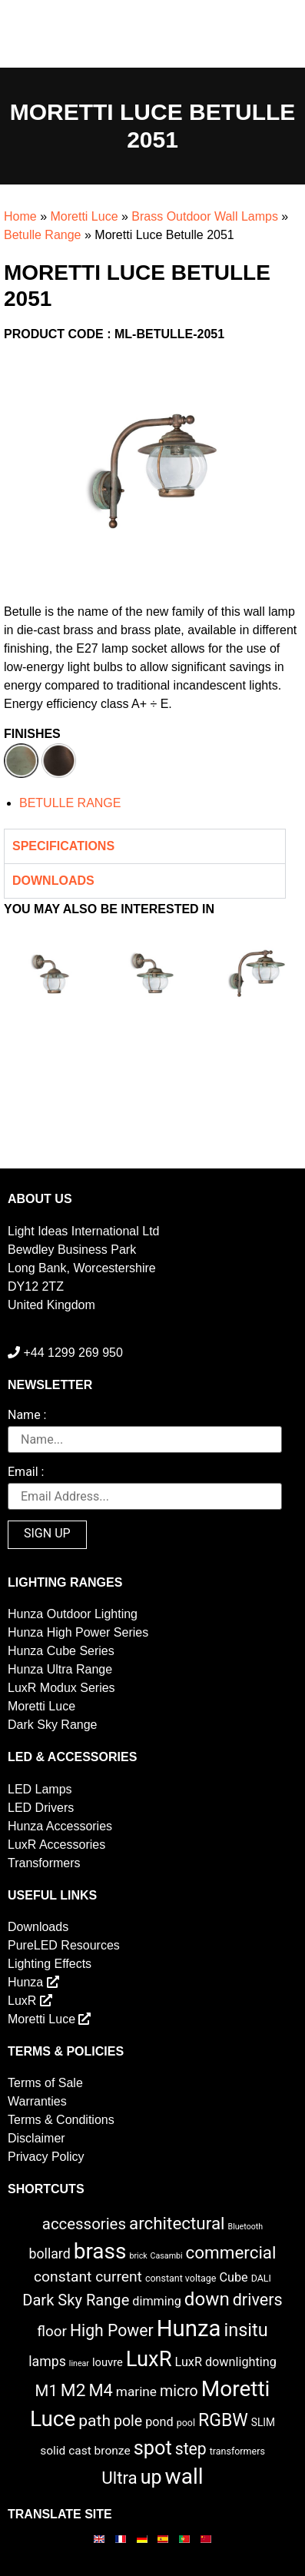 Image resolution: width=305 pixels, height=2576 pixels. I want to click on Hunza, so click(33, 1982).